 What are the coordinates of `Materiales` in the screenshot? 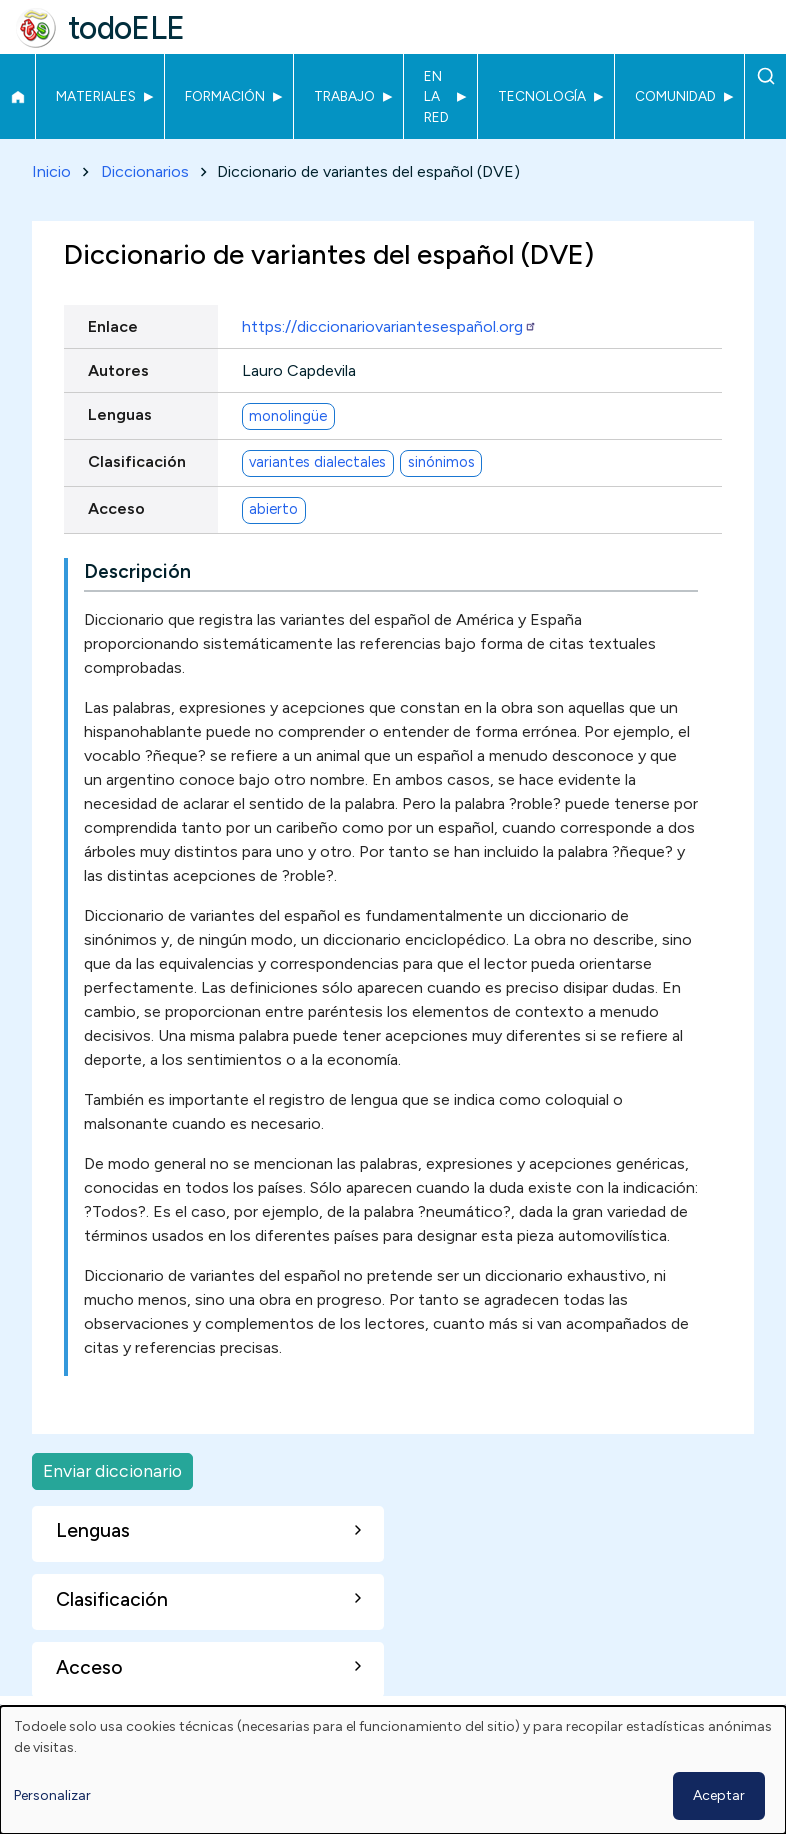 It's located at (96, 96).